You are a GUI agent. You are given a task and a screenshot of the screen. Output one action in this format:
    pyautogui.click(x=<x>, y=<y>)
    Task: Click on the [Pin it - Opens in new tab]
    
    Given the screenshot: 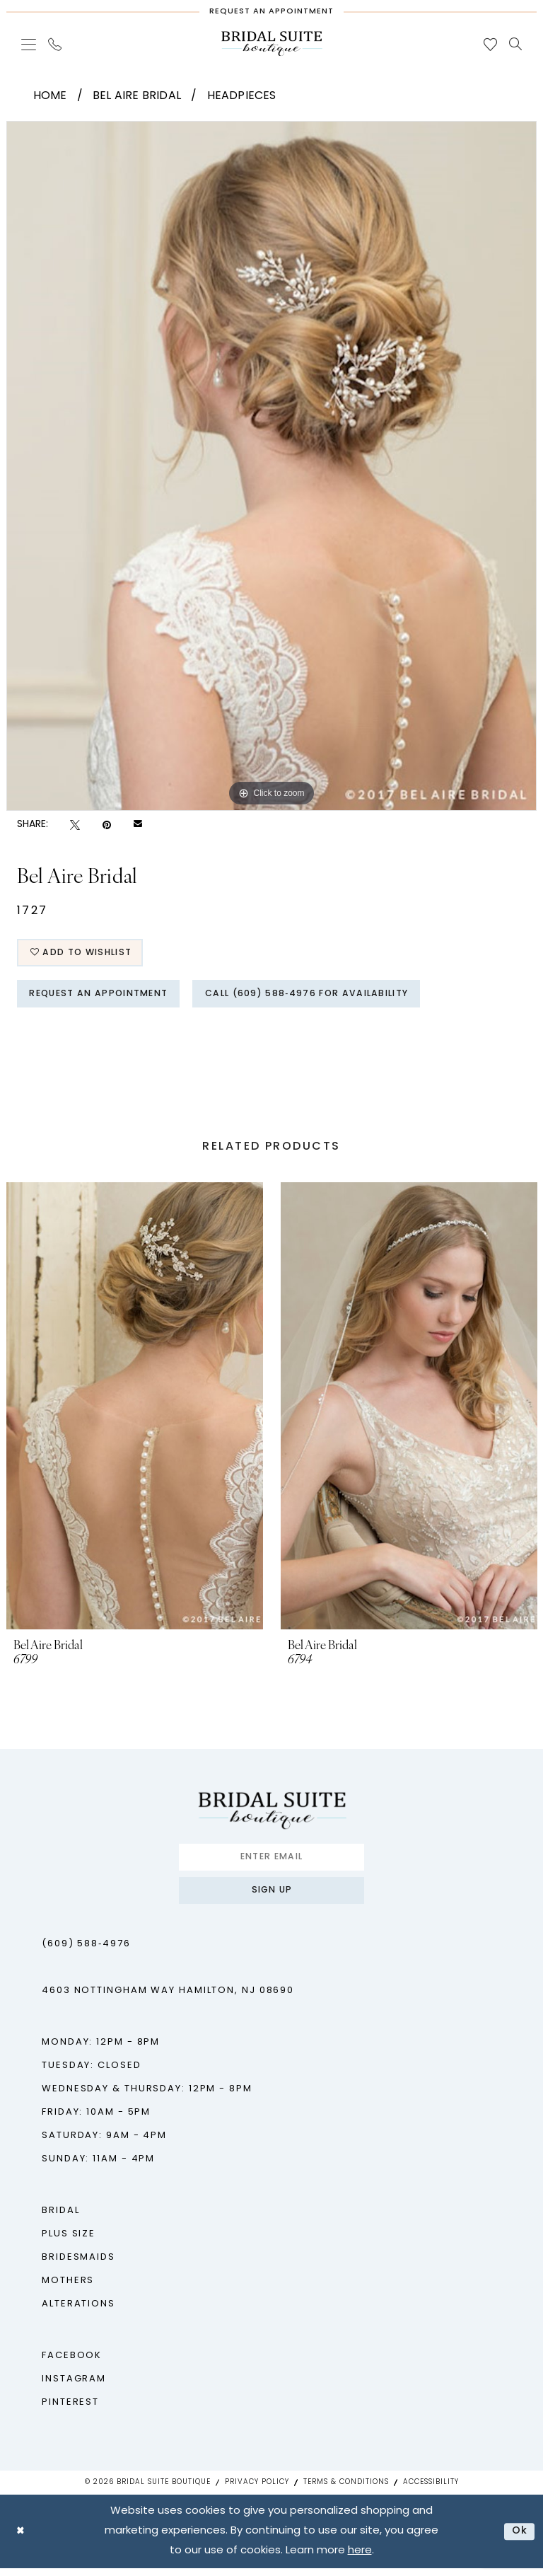 What is the action you would take?
    pyautogui.click(x=107, y=825)
    